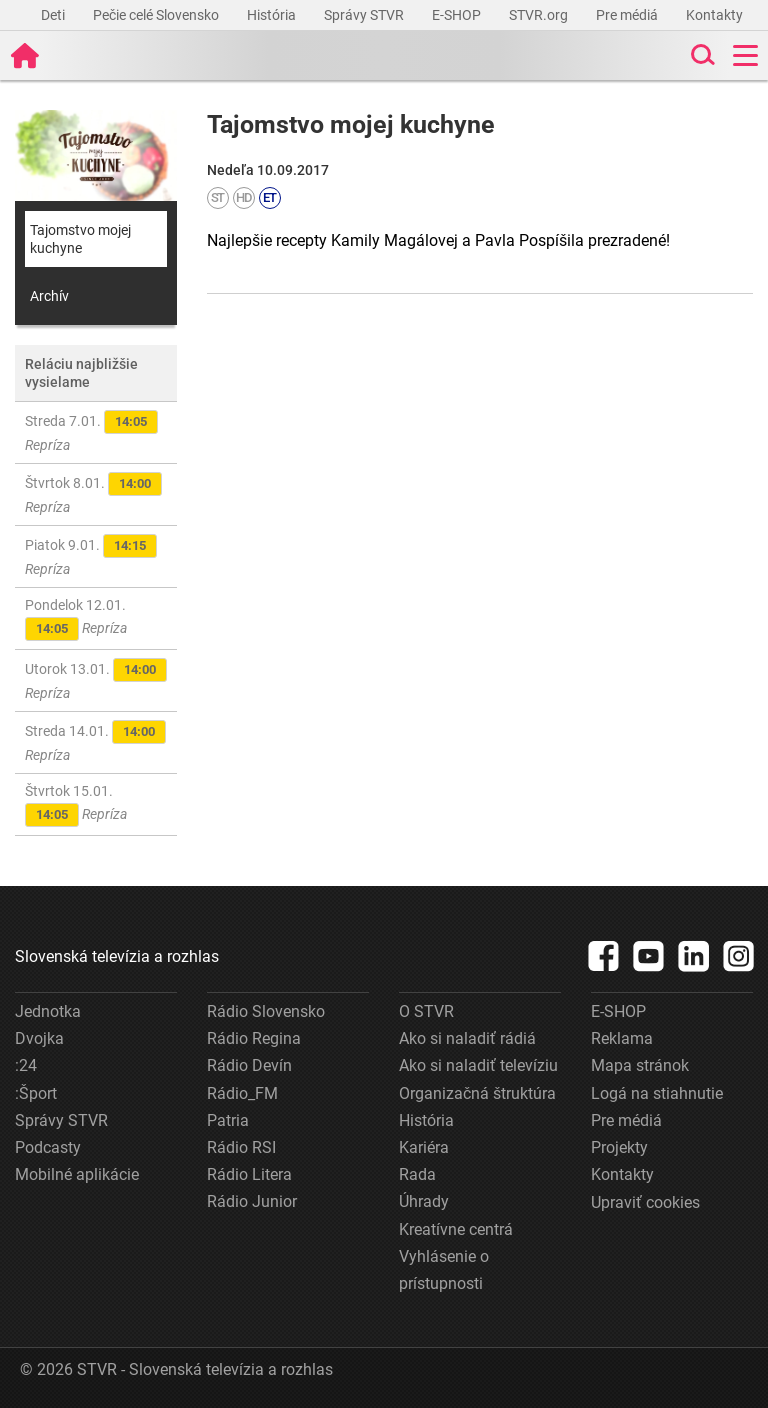  What do you see at coordinates (91, 431) in the screenshot?
I see `Streda 7.01.` at bounding box center [91, 431].